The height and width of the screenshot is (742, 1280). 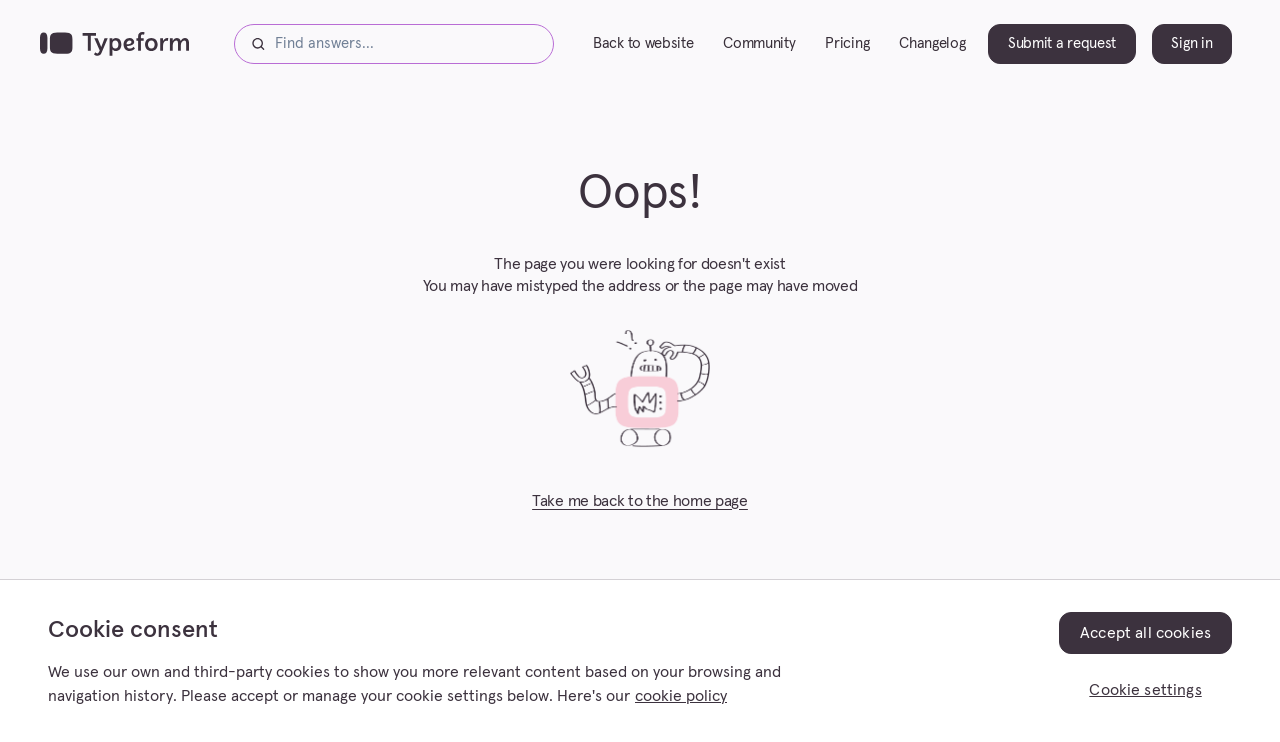 What do you see at coordinates (932, 43) in the screenshot?
I see `Changelog` at bounding box center [932, 43].